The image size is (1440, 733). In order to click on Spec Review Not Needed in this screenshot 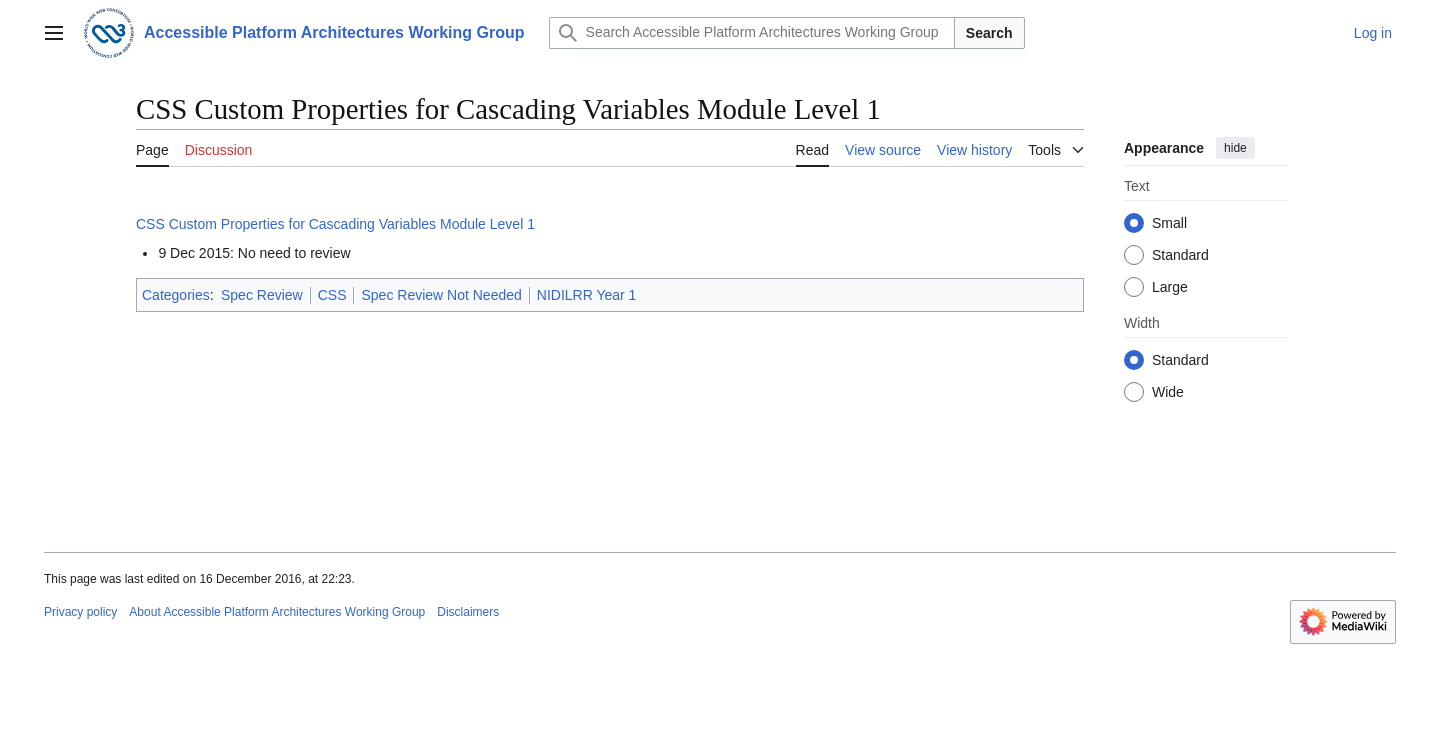, I will do `click(441, 295)`.